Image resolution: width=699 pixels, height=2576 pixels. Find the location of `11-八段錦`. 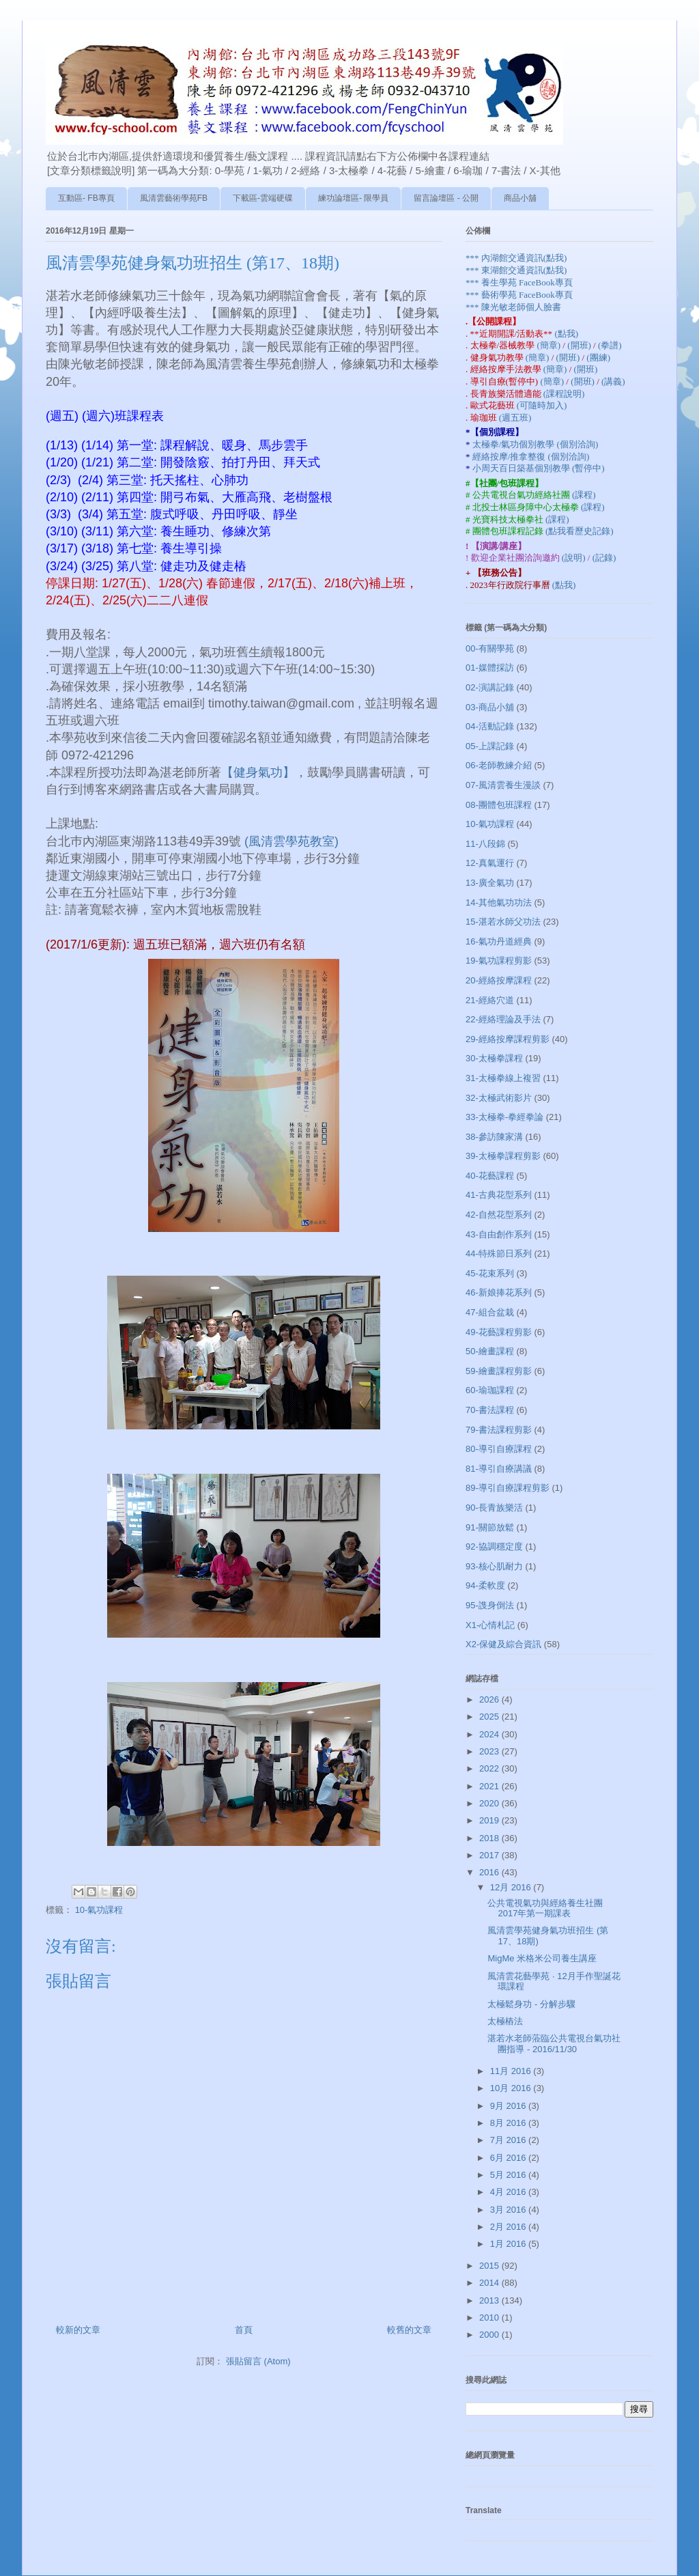

11-八段錦 is located at coordinates (485, 844).